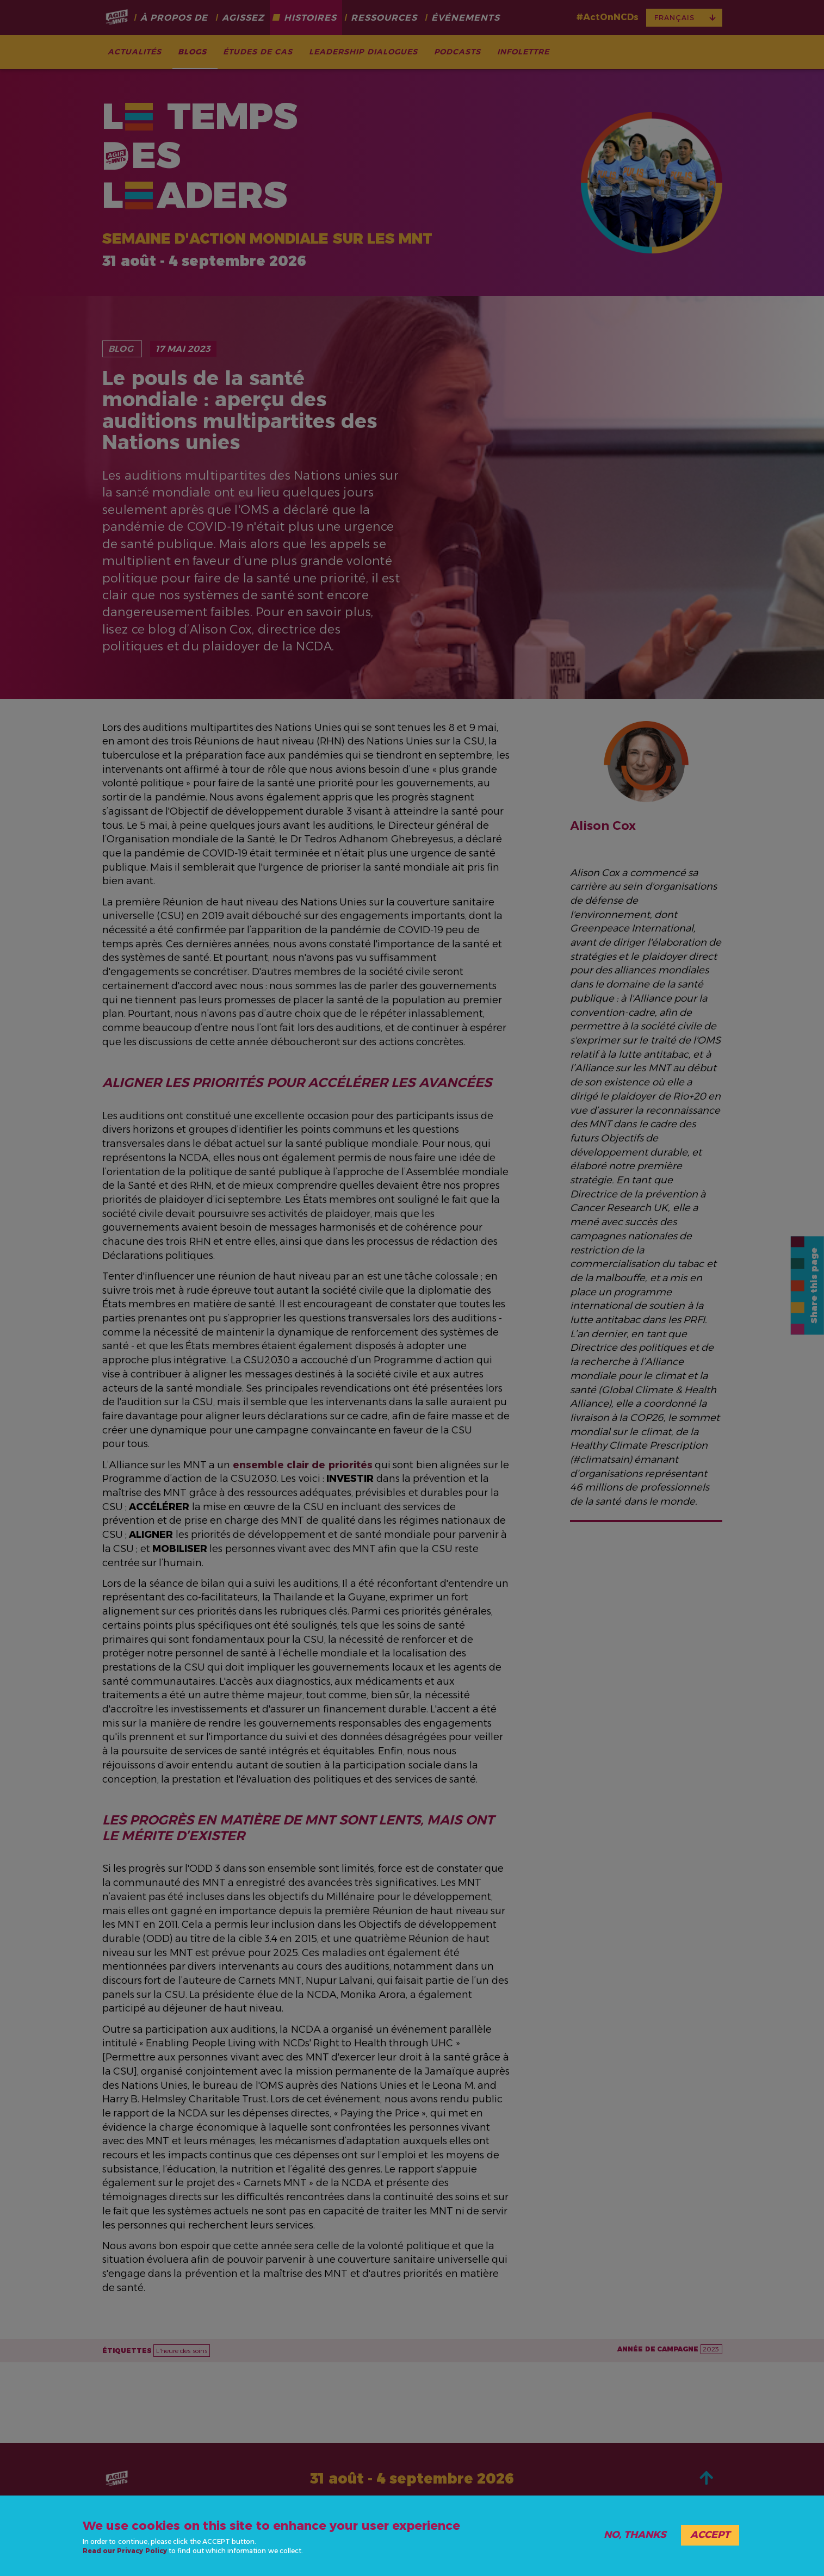  I want to click on Accept, so click(710, 2535).